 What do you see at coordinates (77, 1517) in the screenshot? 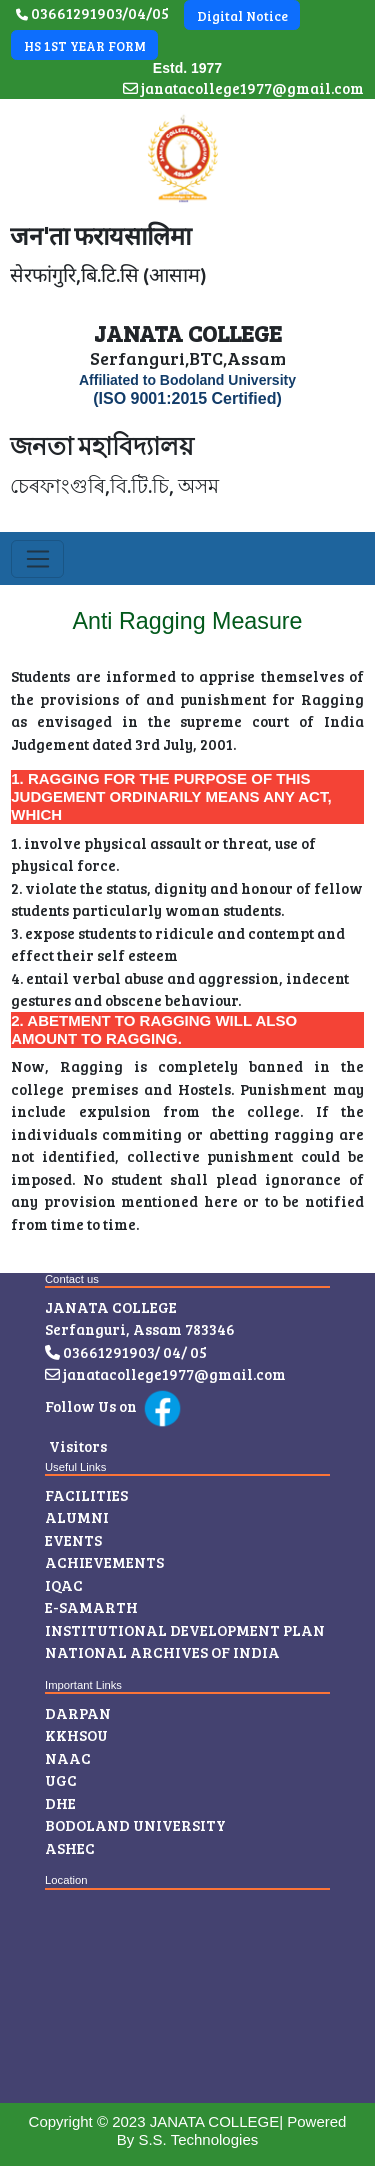
I see `Alumni` at bounding box center [77, 1517].